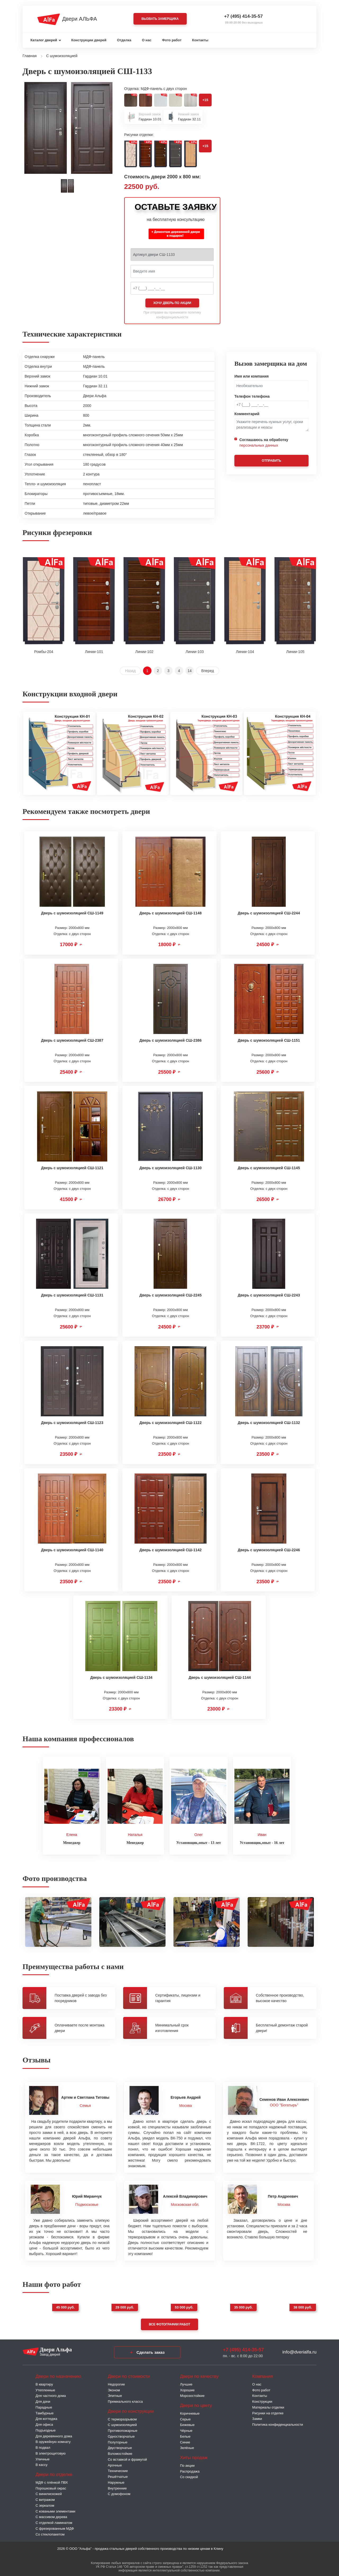 The width and height of the screenshot is (339, 2576). What do you see at coordinates (269, 1168) in the screenshot?
I see `Дверь с шумоизоляцией СШ-1145` at bounding box center [269, 1168].